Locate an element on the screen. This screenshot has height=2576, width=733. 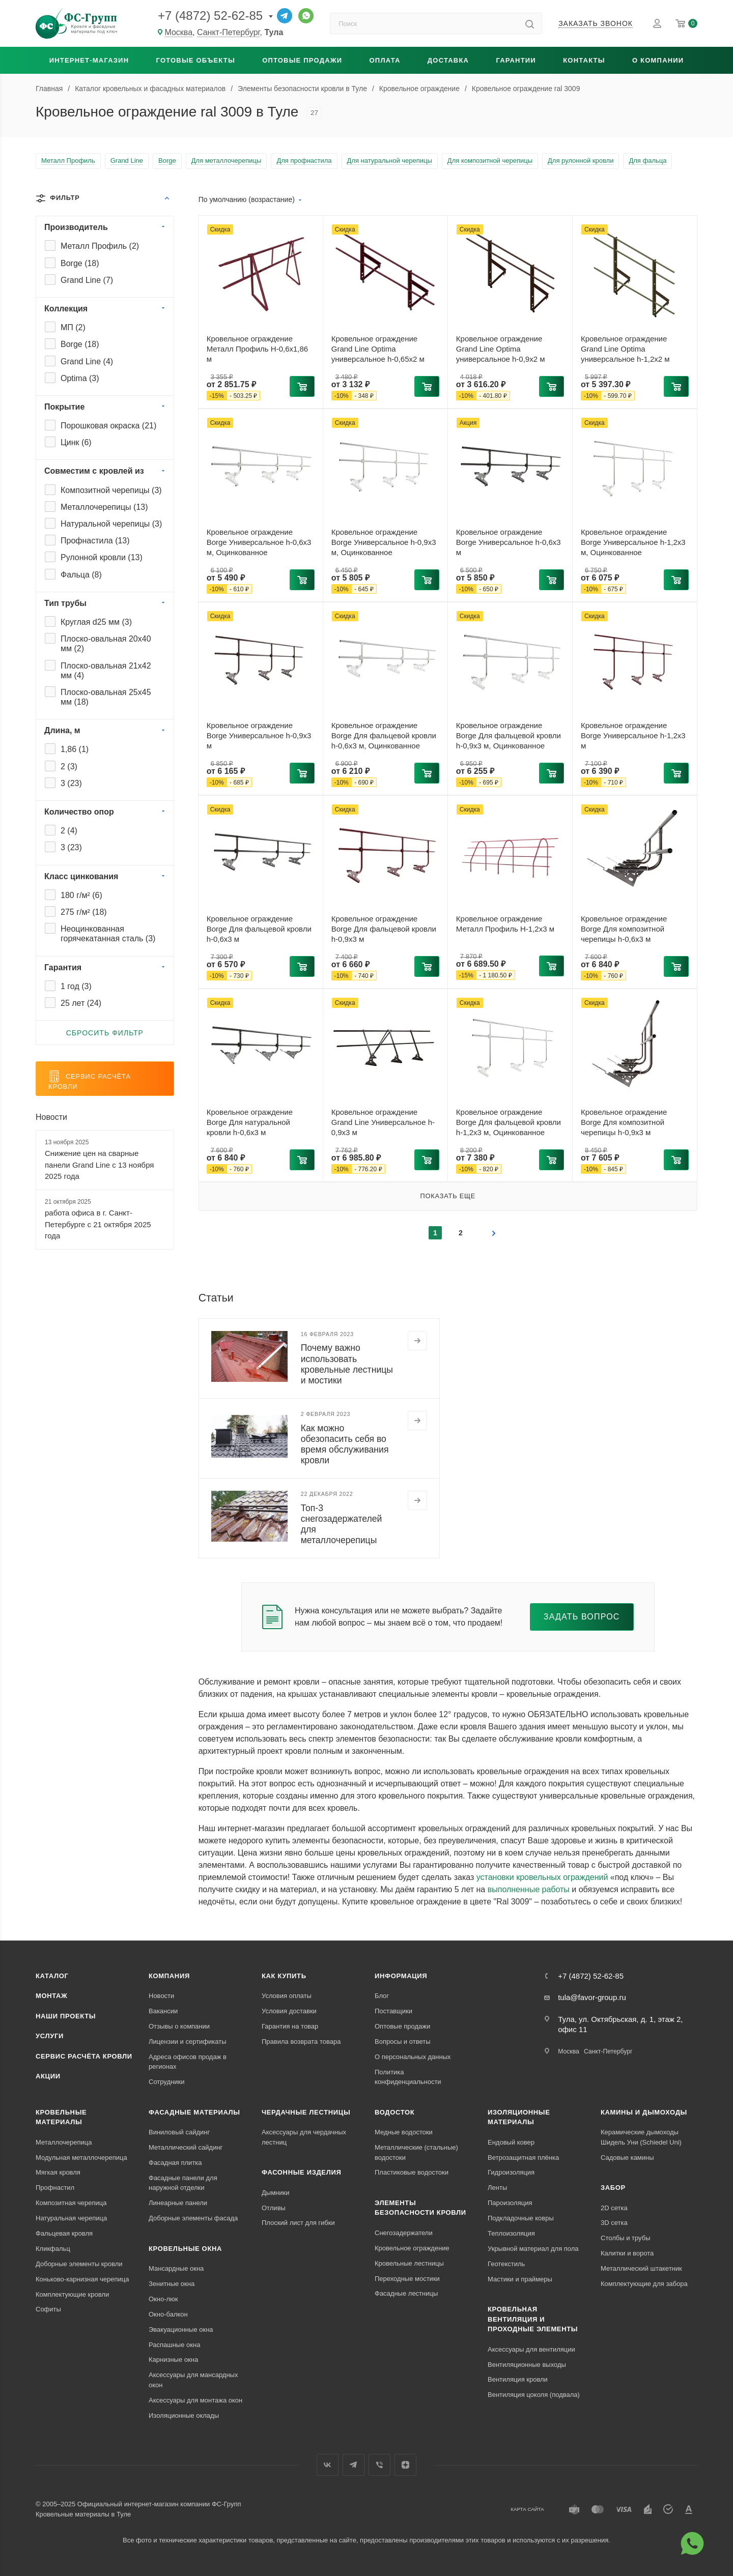
Камины и дымоходы is located at coordinates (644, 2112).